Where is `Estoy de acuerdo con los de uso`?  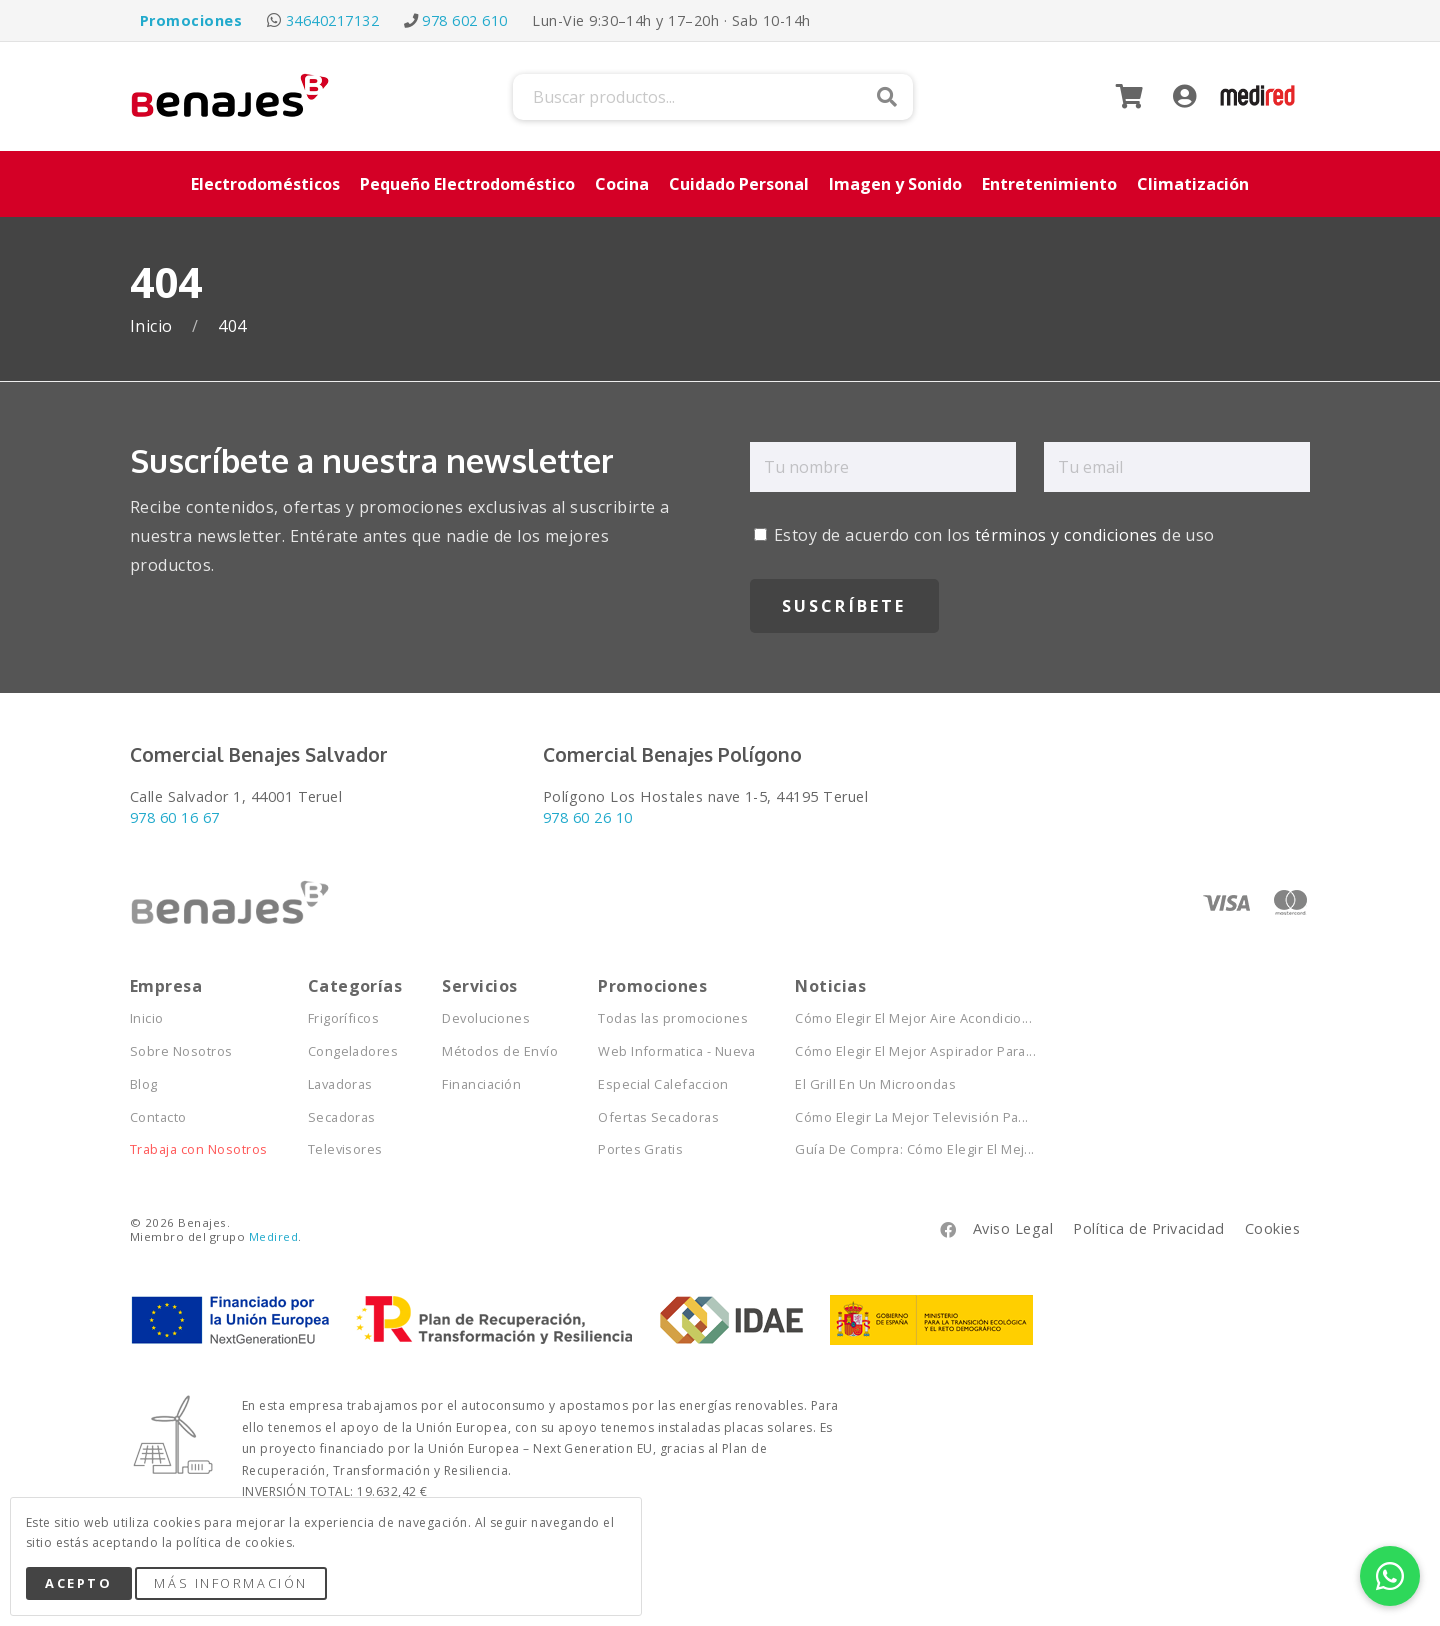 Estoy de acuerdo con los de uso is located at coordinates (984, 535).